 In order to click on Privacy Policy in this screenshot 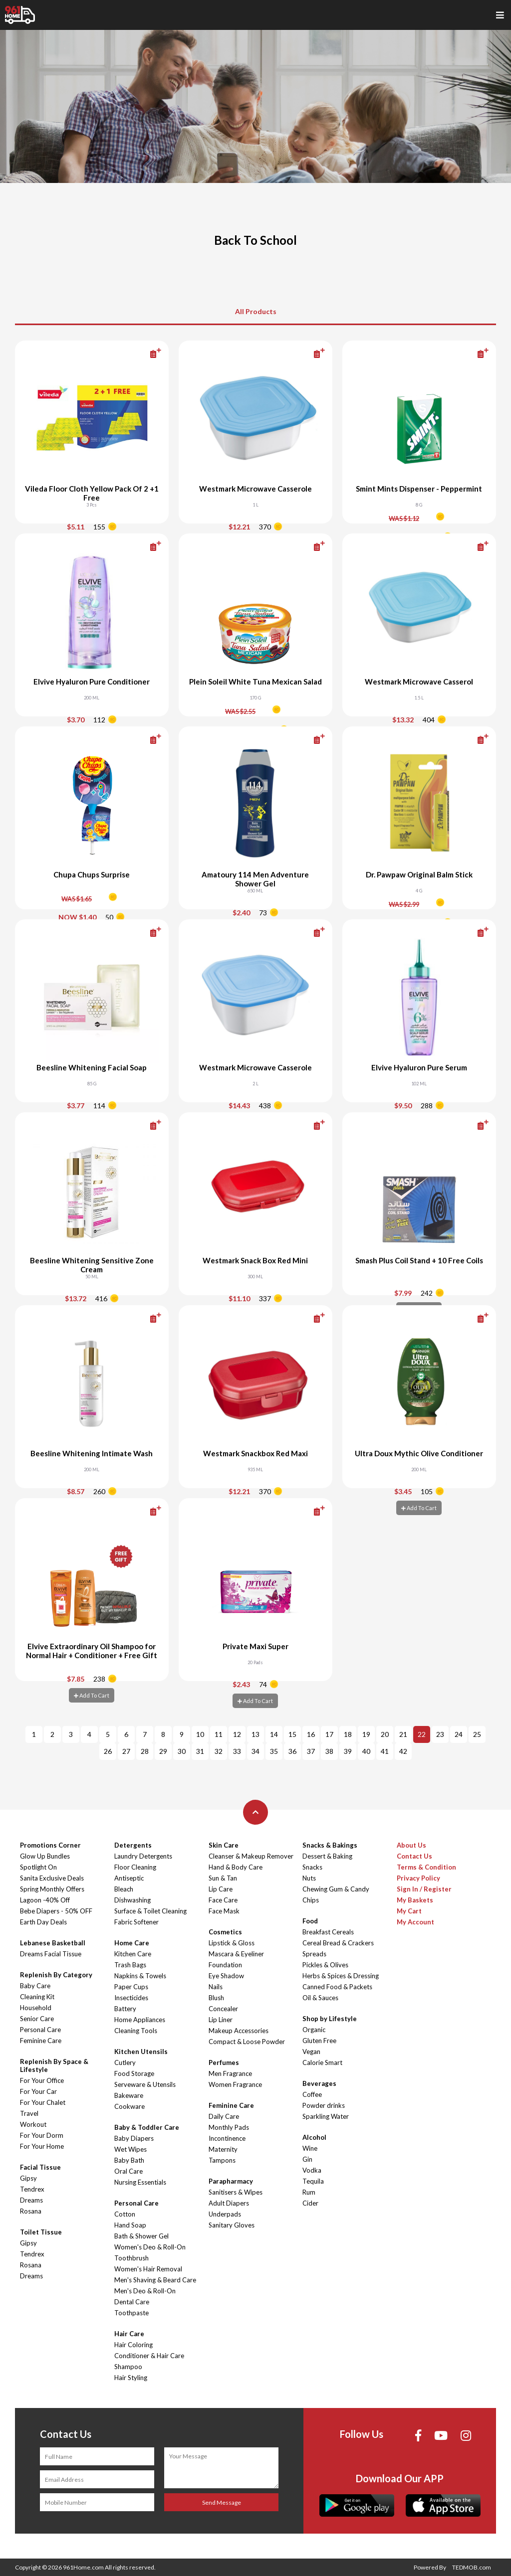, I will do `click(418, 1878)`.